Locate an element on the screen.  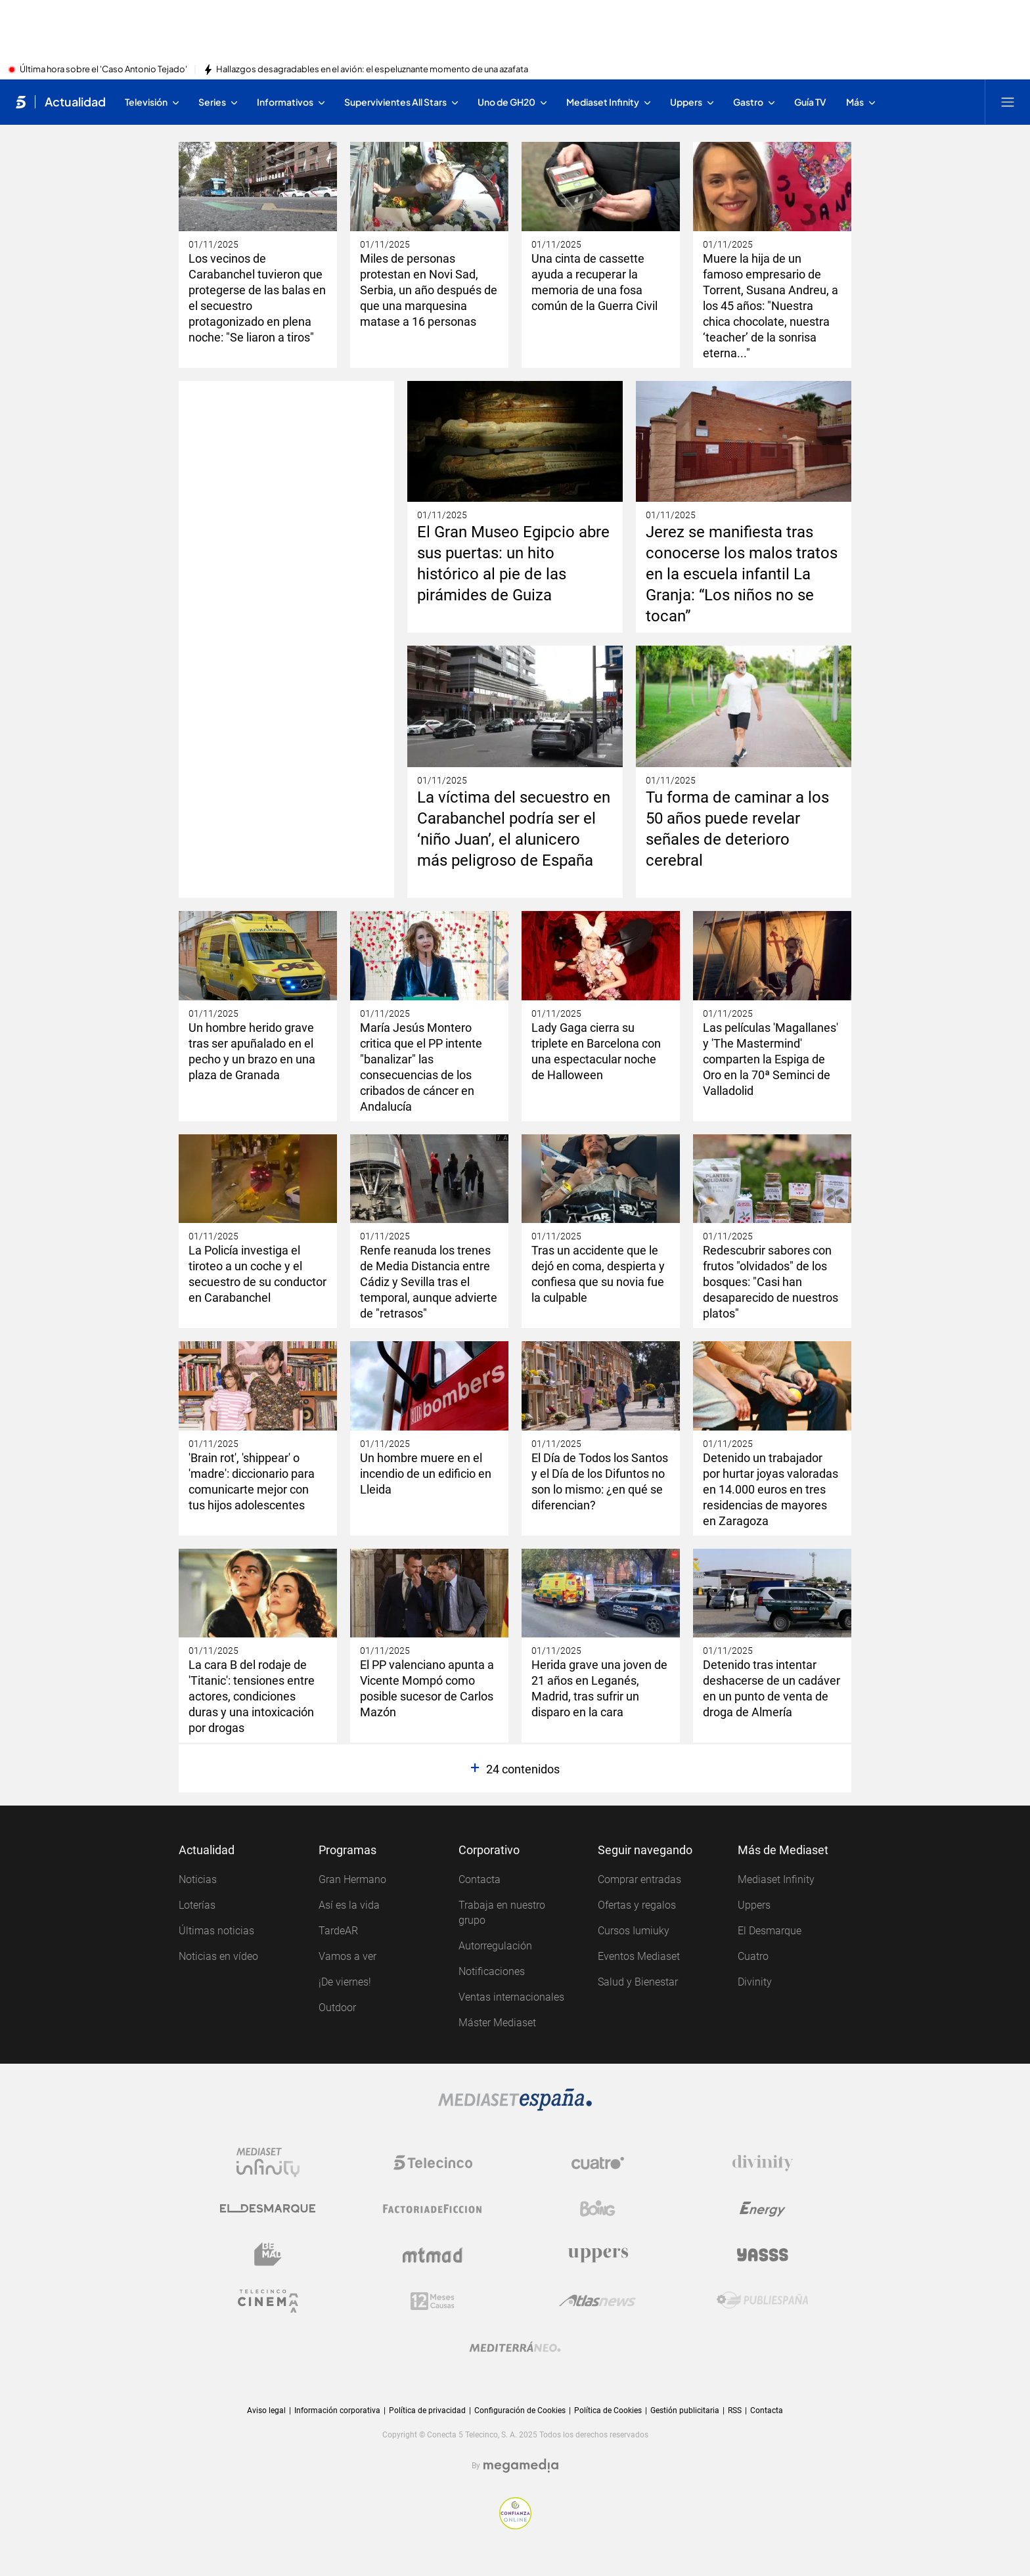
Información corporativa is located at coordinates (337, 2410).